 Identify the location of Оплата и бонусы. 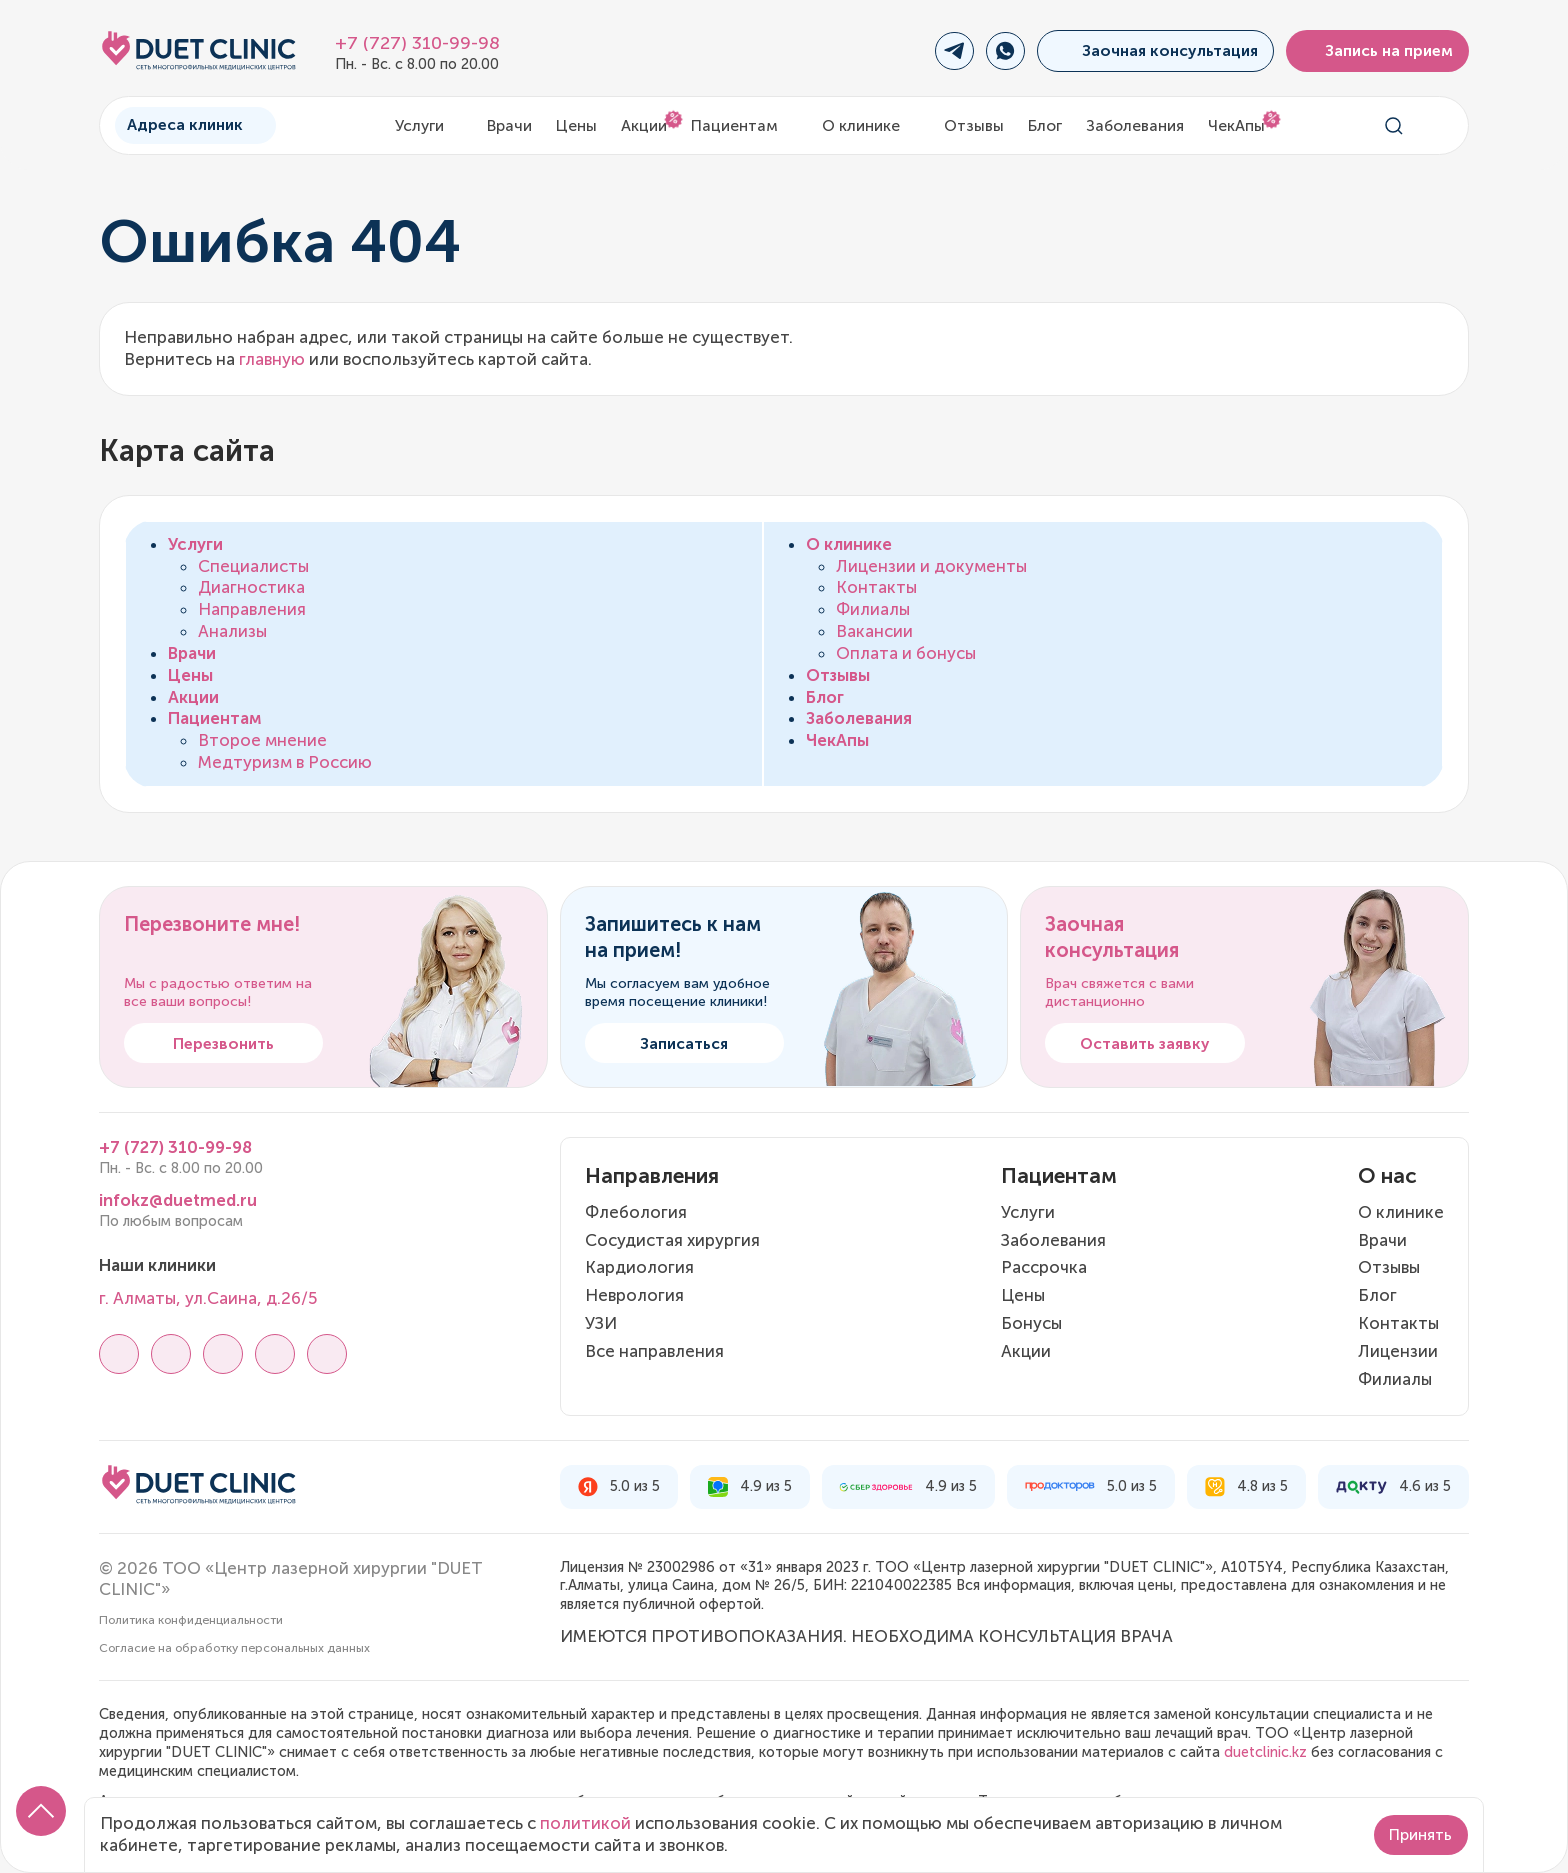
(906, 653).